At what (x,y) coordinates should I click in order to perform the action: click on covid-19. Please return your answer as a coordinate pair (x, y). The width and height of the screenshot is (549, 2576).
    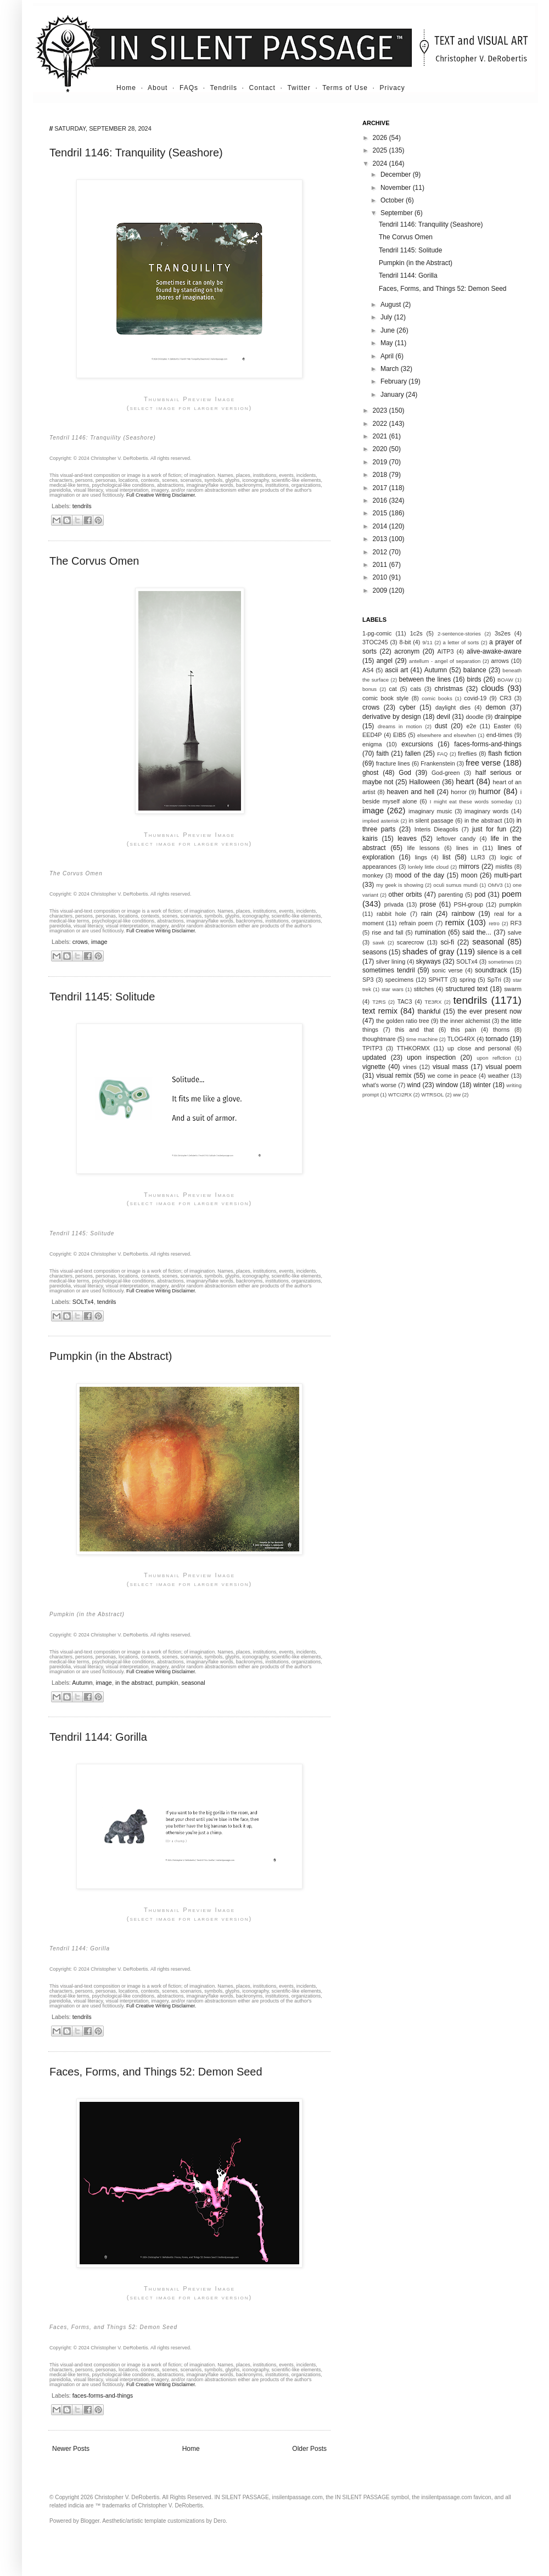
    Looking at the image, I should click on (475, 698).